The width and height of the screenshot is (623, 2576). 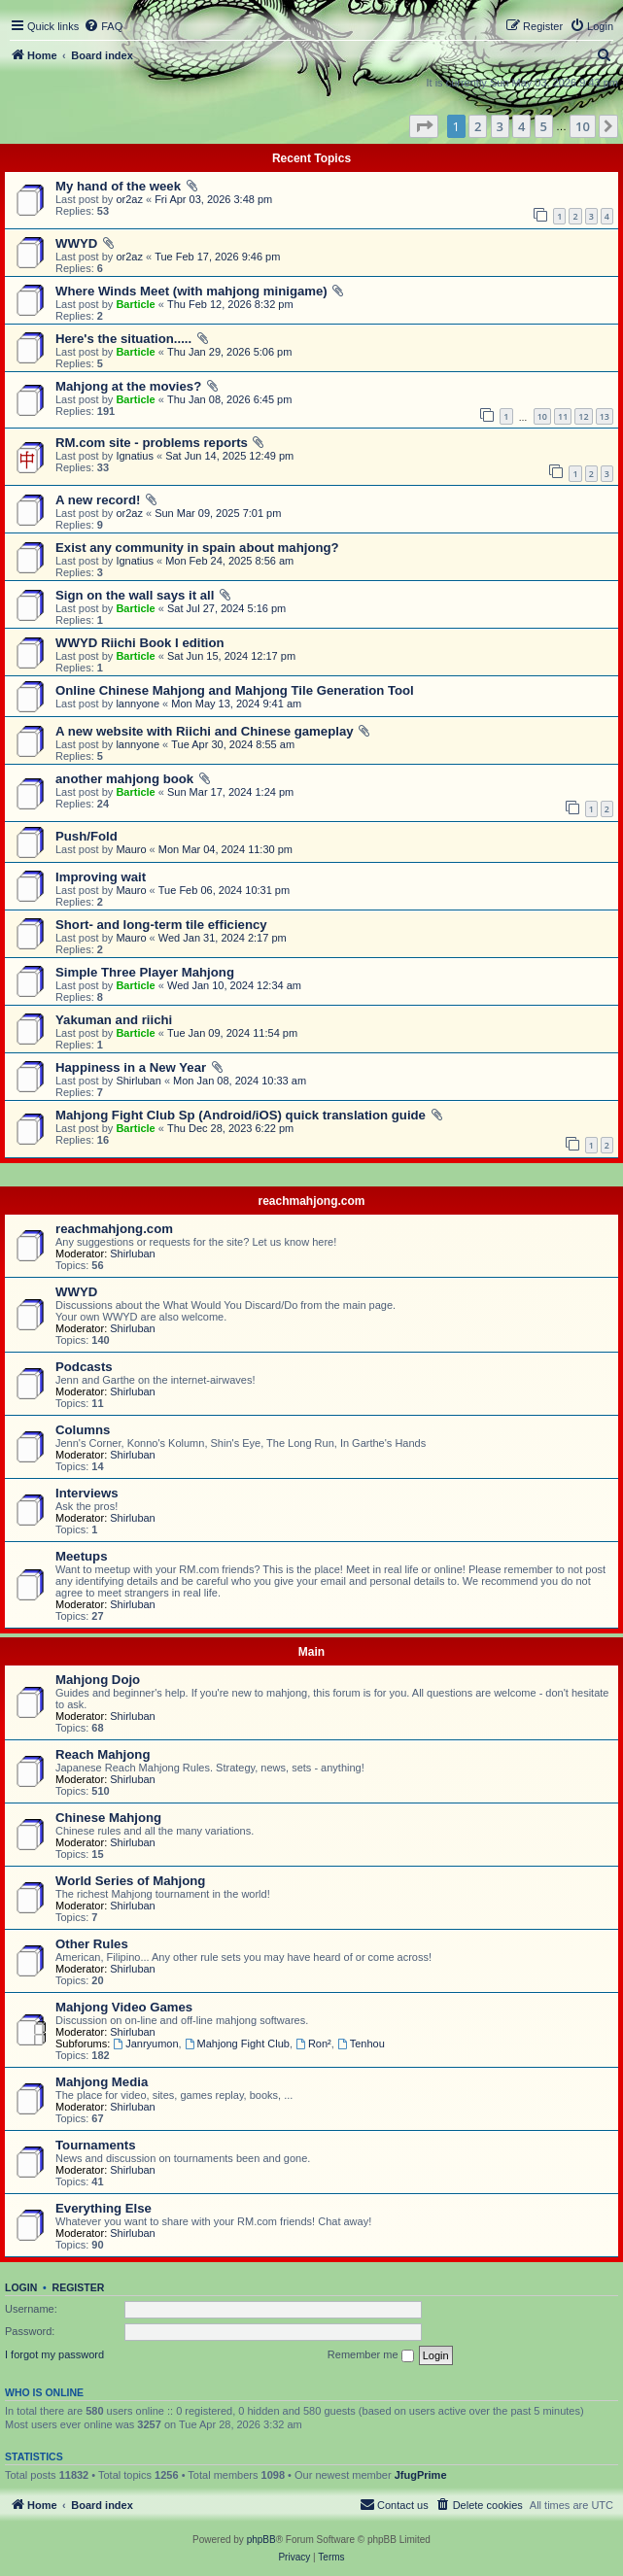 What do you see at coordinates (135, 304) in the screenshot?
I see `Barticle` at bounding box center [135, 304].